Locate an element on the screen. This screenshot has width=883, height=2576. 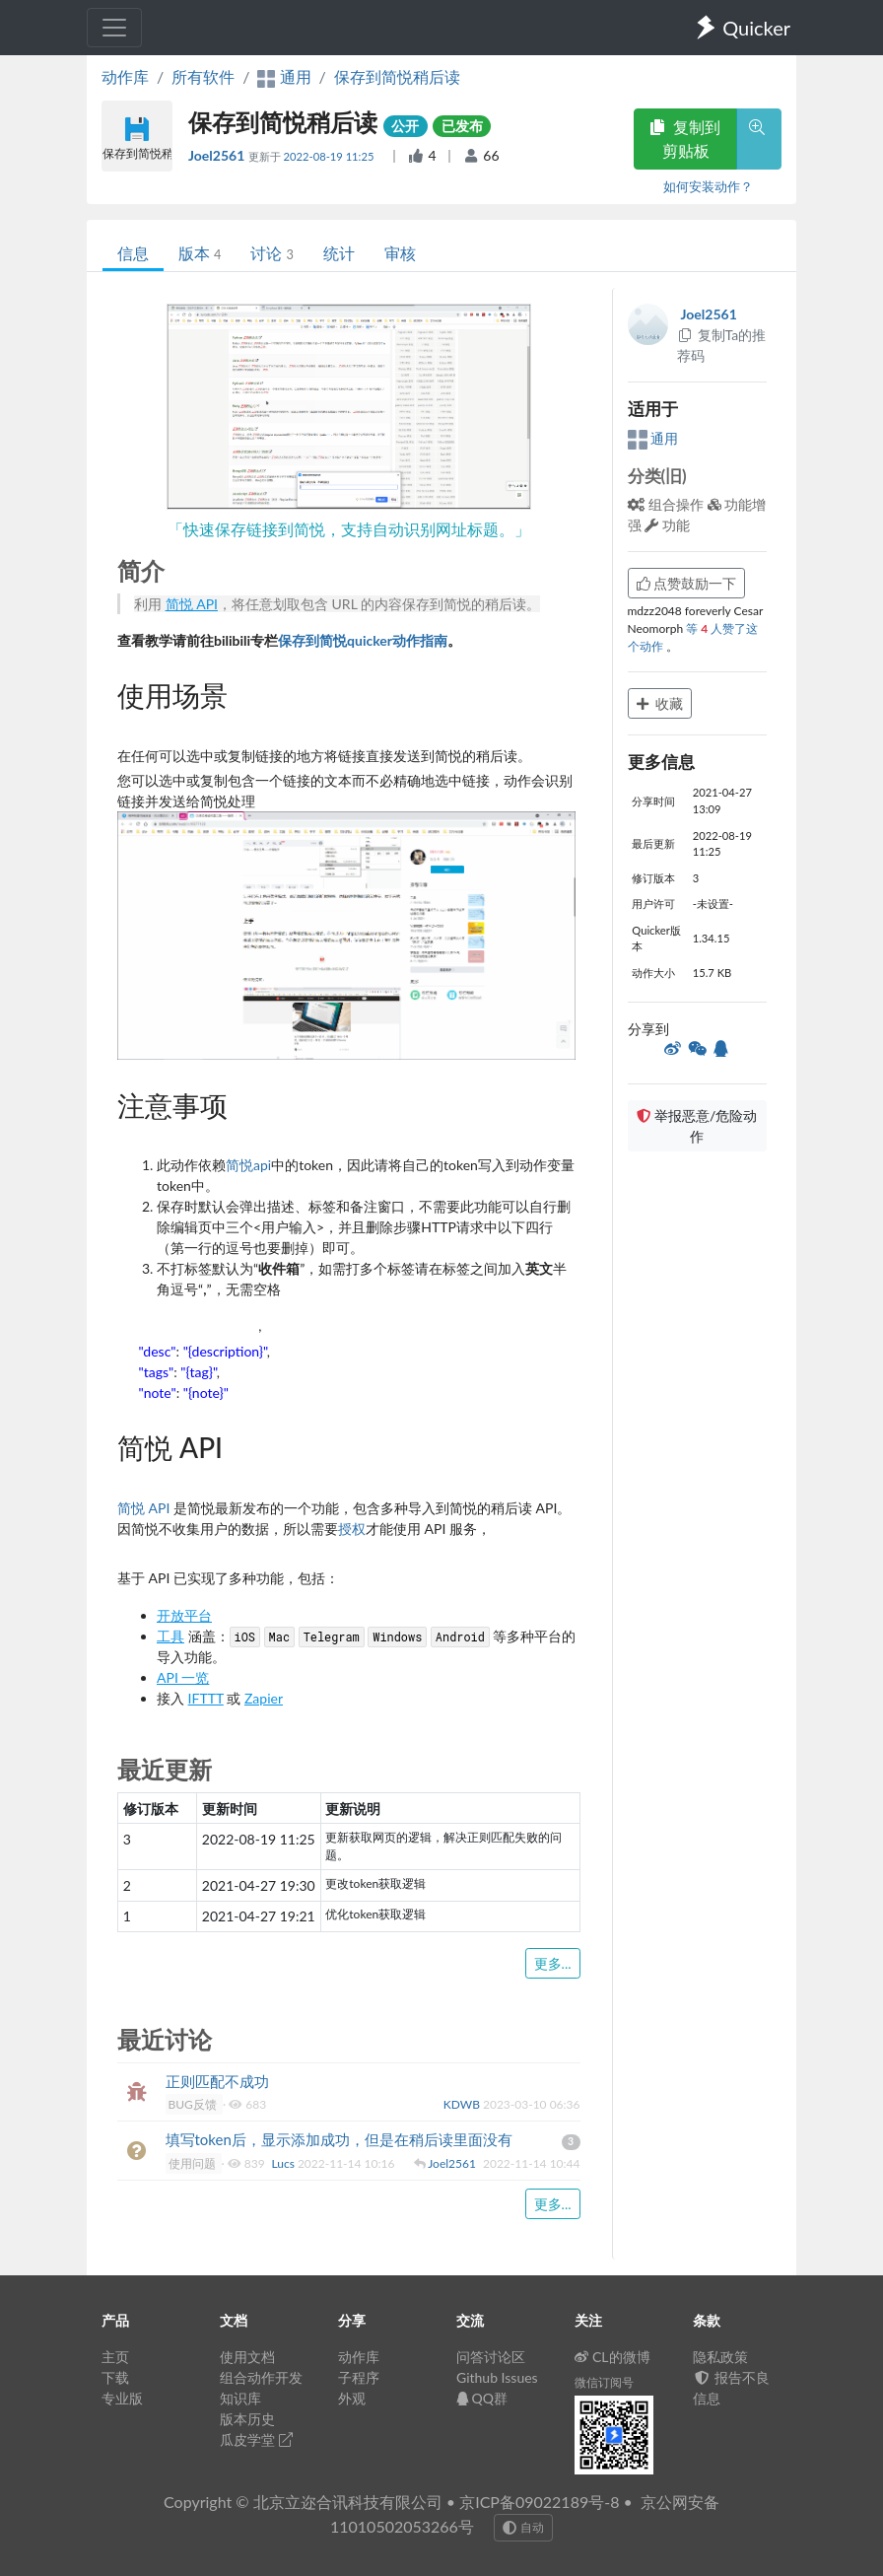
收藏 is located at coordinates (660, 703).